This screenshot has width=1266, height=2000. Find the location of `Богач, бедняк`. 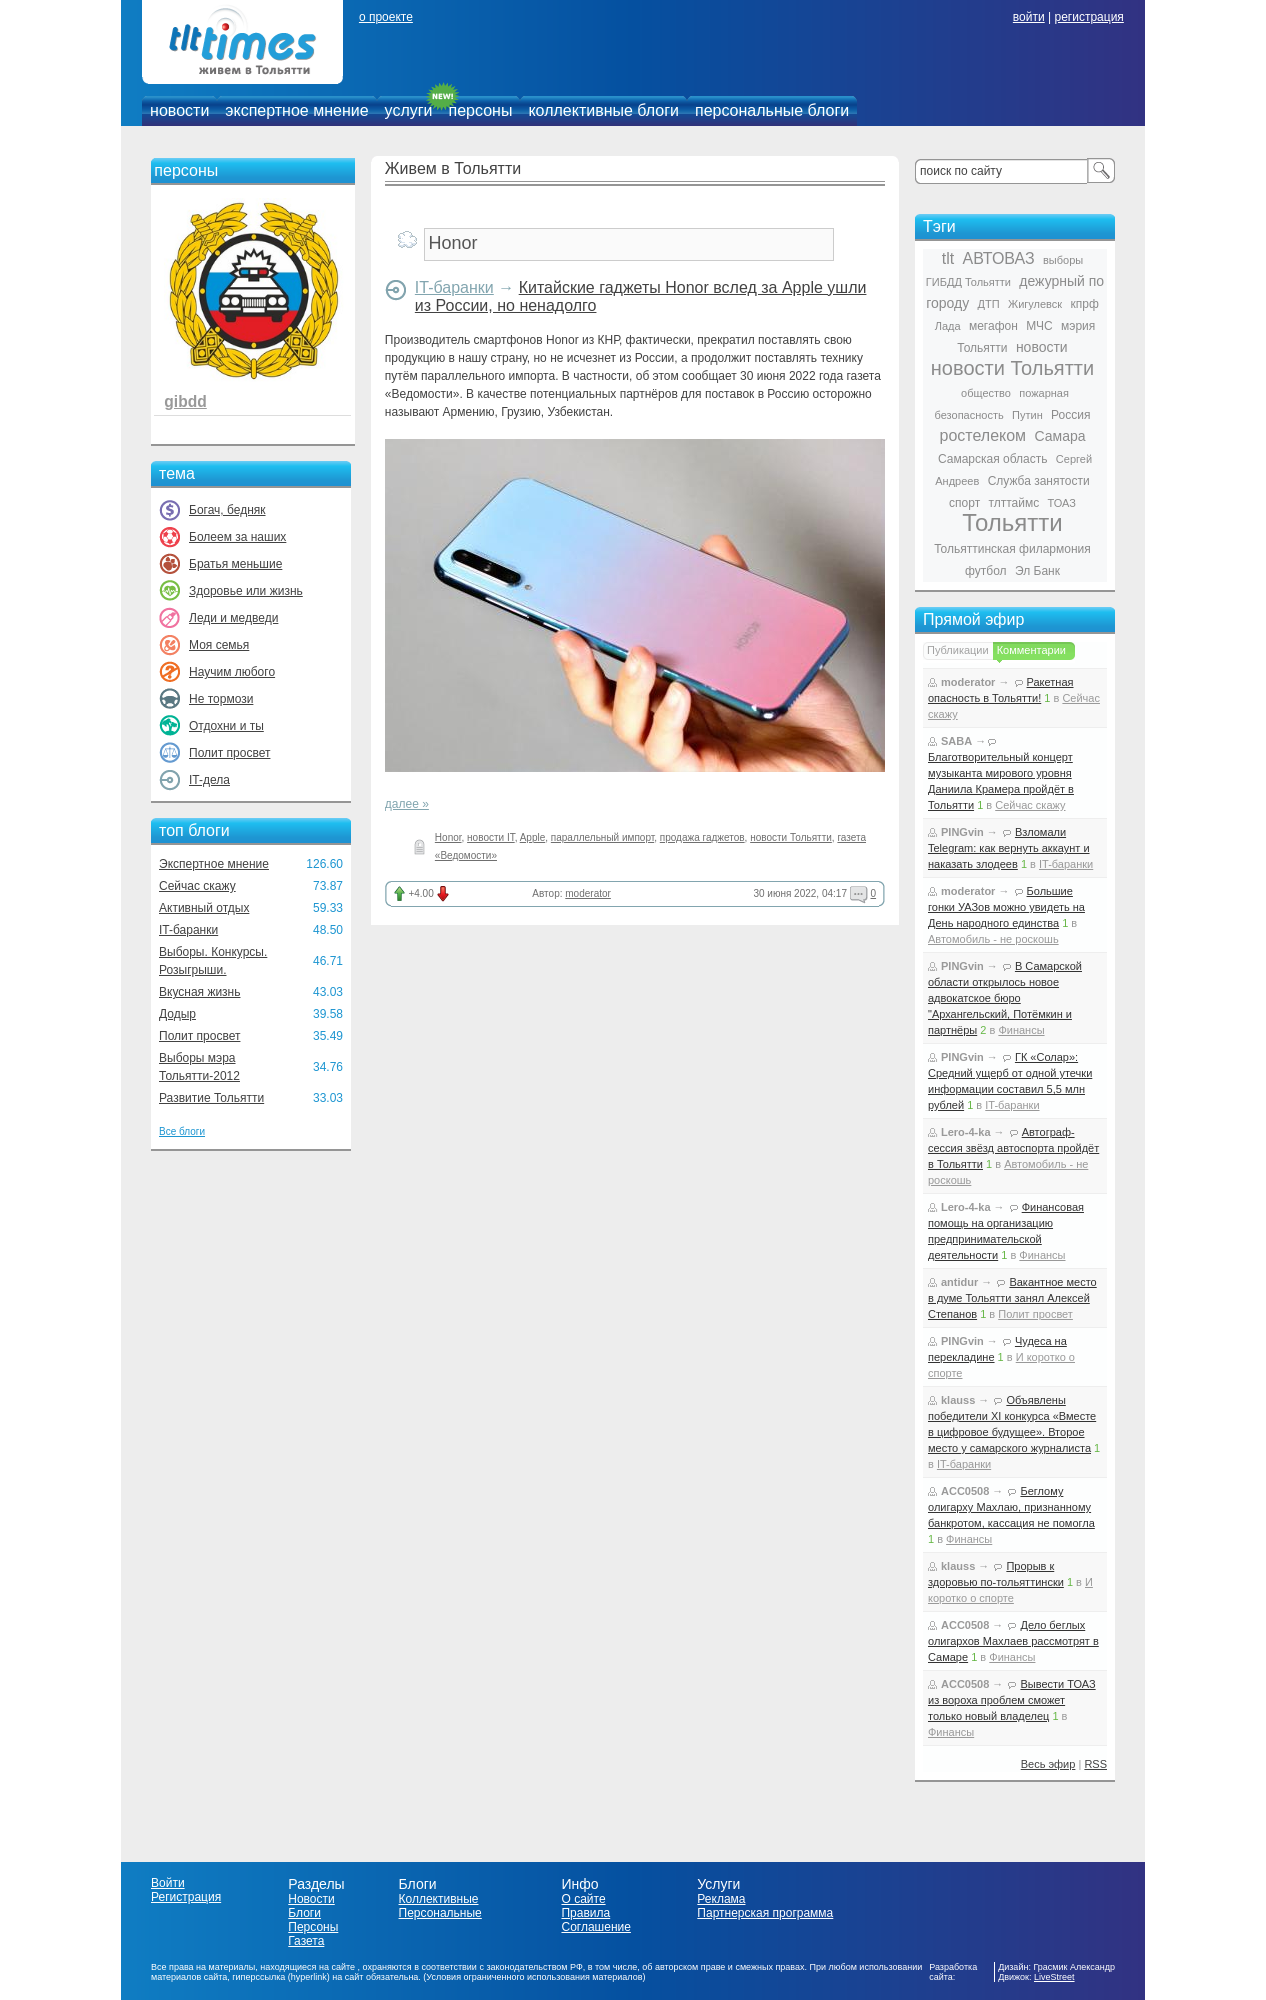

Богач, бедняк is located at coordinates (227, 510).